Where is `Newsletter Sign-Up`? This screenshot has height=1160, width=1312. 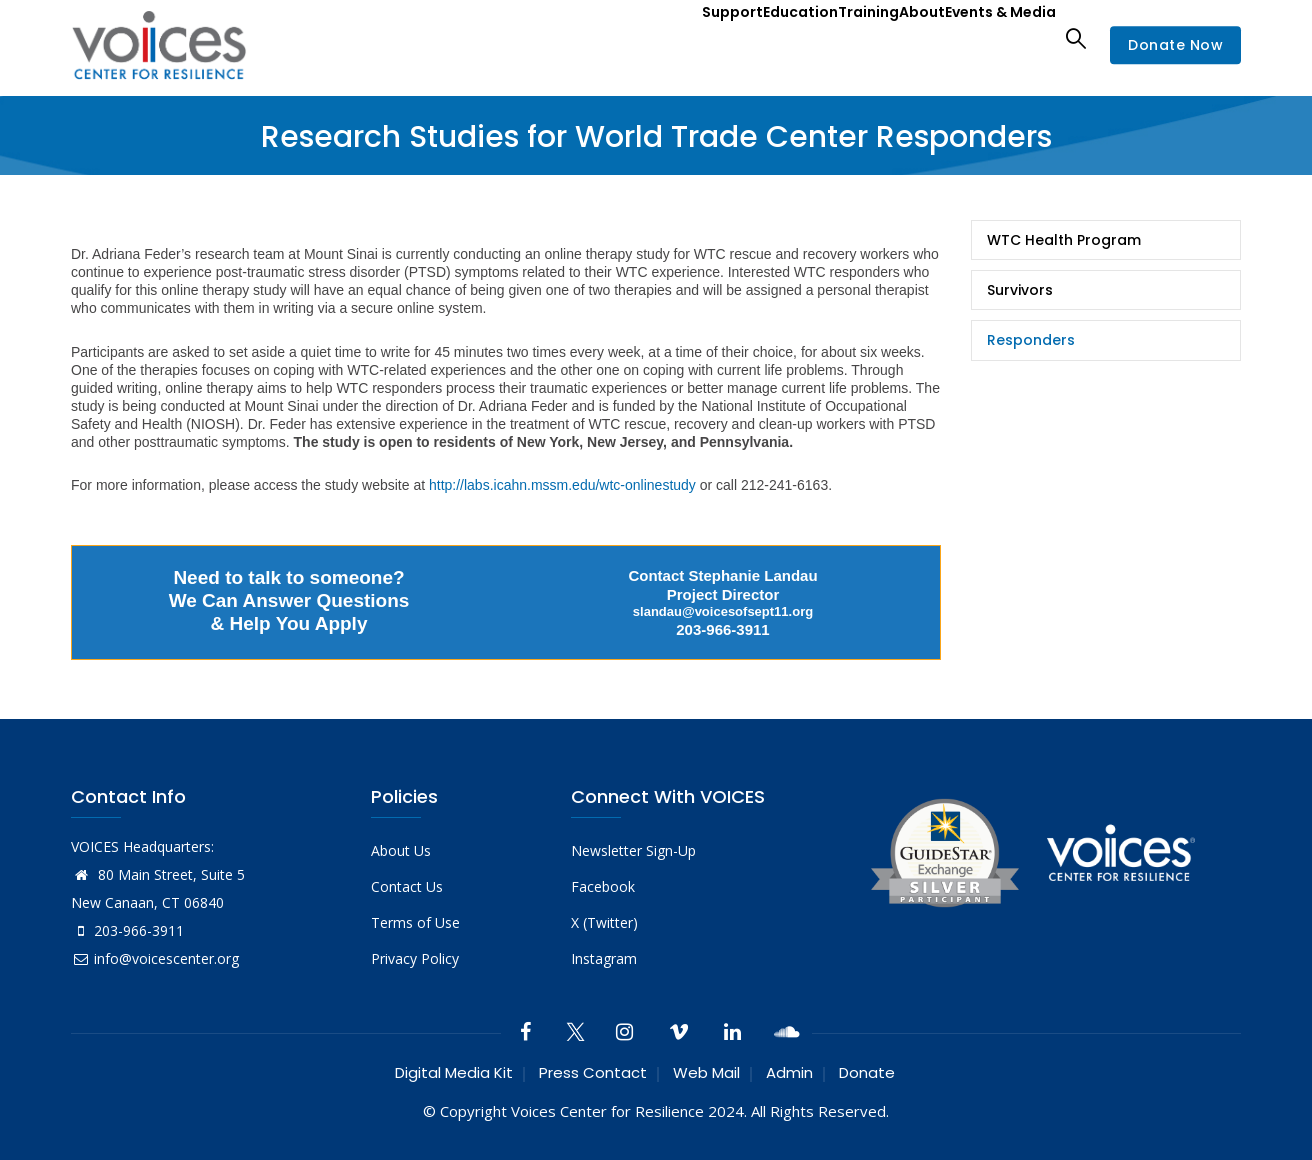 Newsletter Sign-Up is located at coordinates (633, 850).